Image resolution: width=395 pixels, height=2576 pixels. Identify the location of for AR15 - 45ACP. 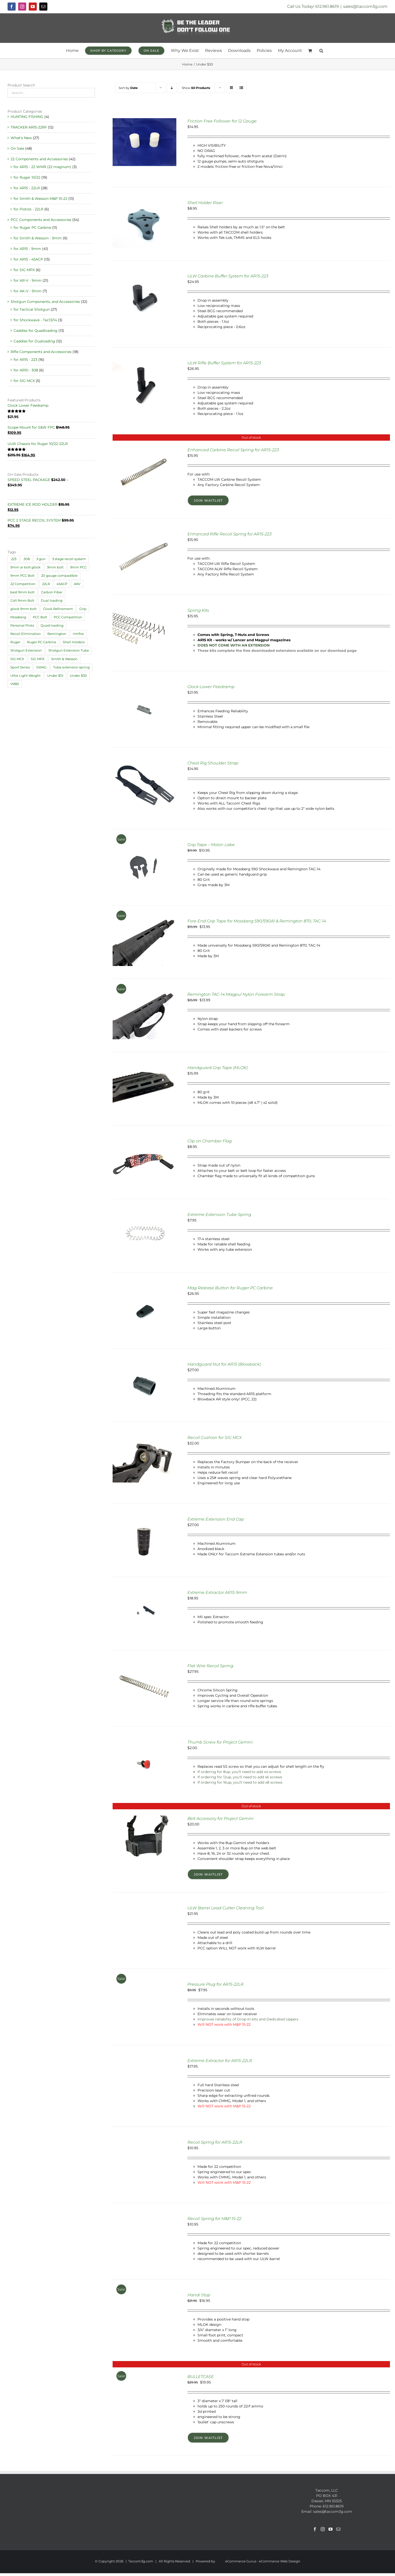
(28, 259).